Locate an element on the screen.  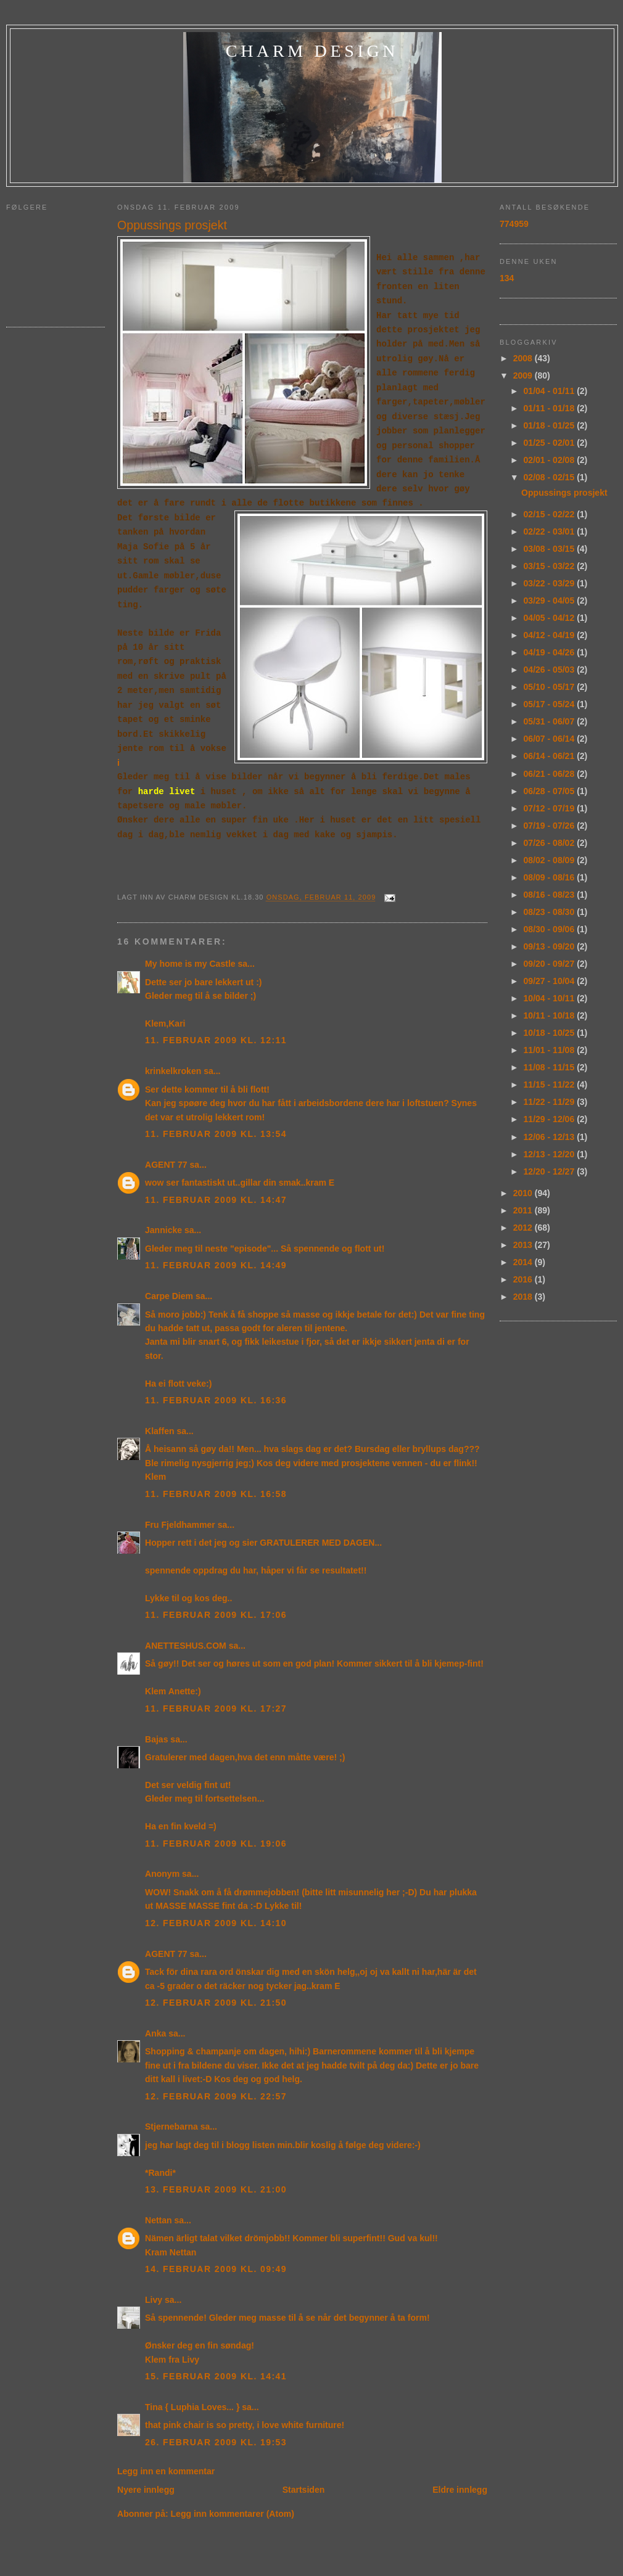
2010 is located at coordinates (524, 1193).